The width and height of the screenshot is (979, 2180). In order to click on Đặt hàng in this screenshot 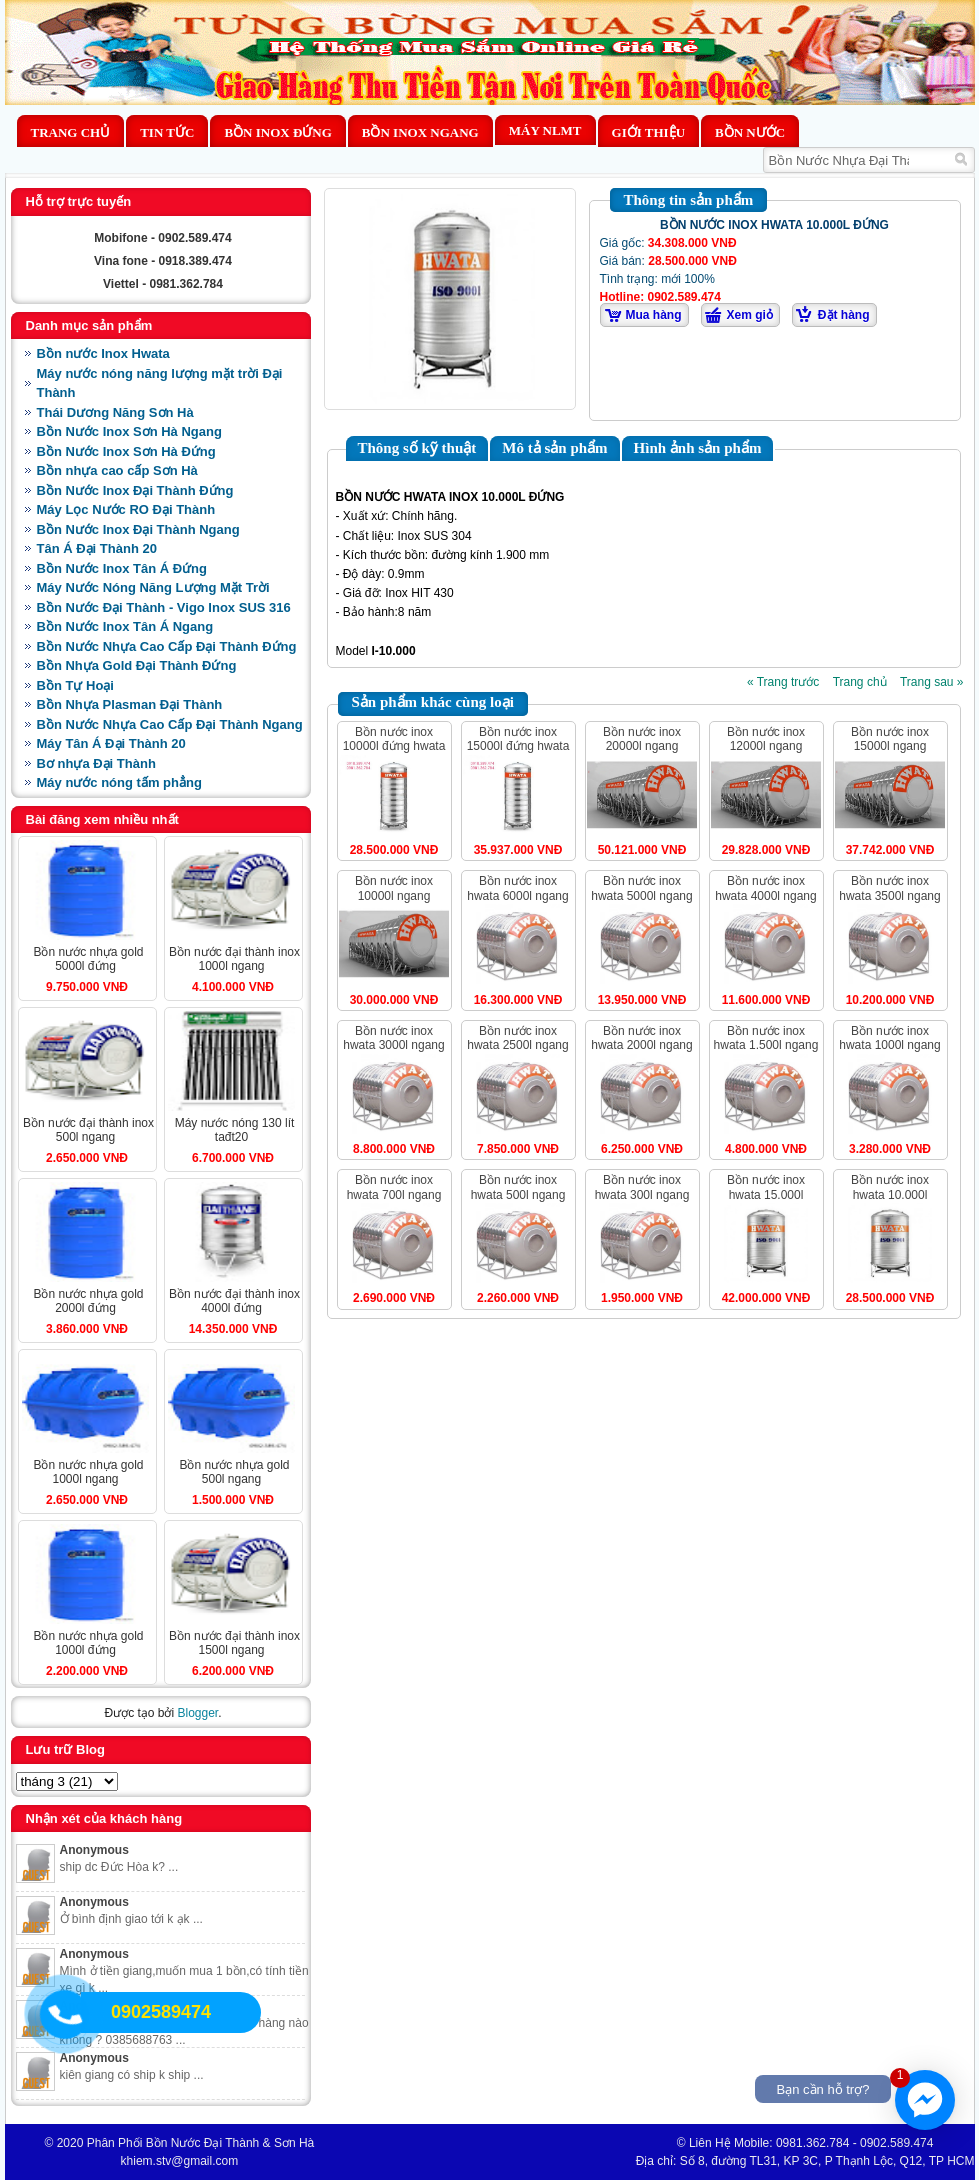, I will do `click(844, 315)`.